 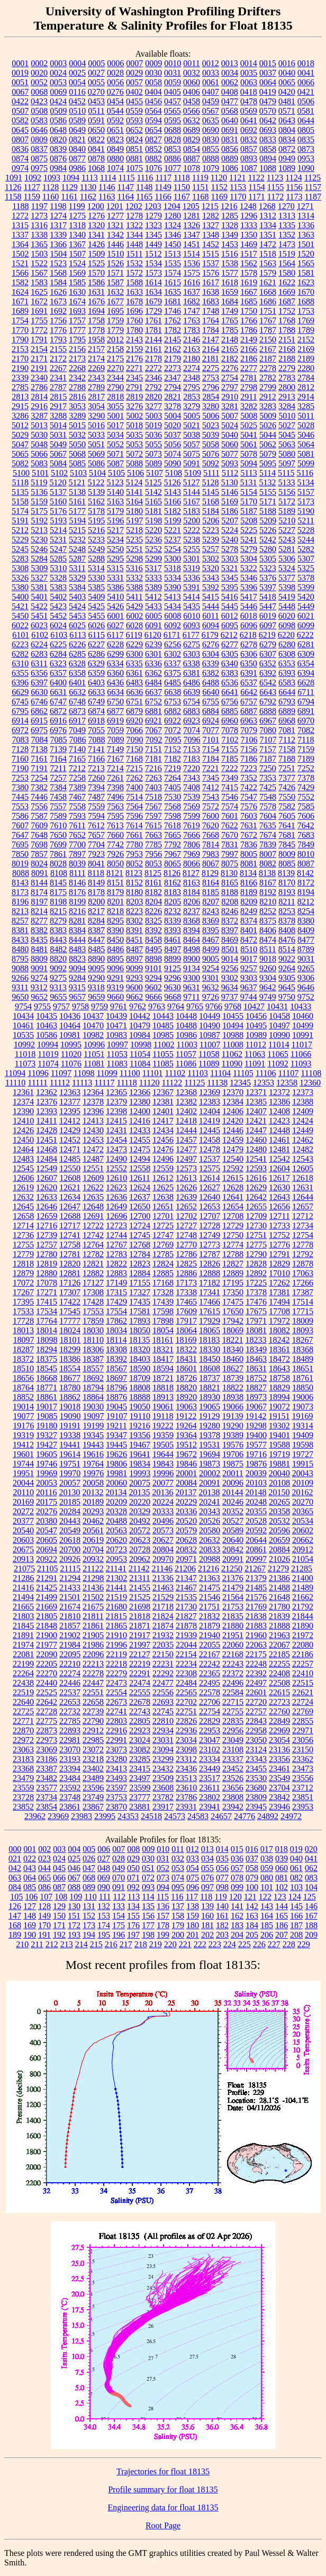 I want to click on 19142, so click(x=255, y=1416).